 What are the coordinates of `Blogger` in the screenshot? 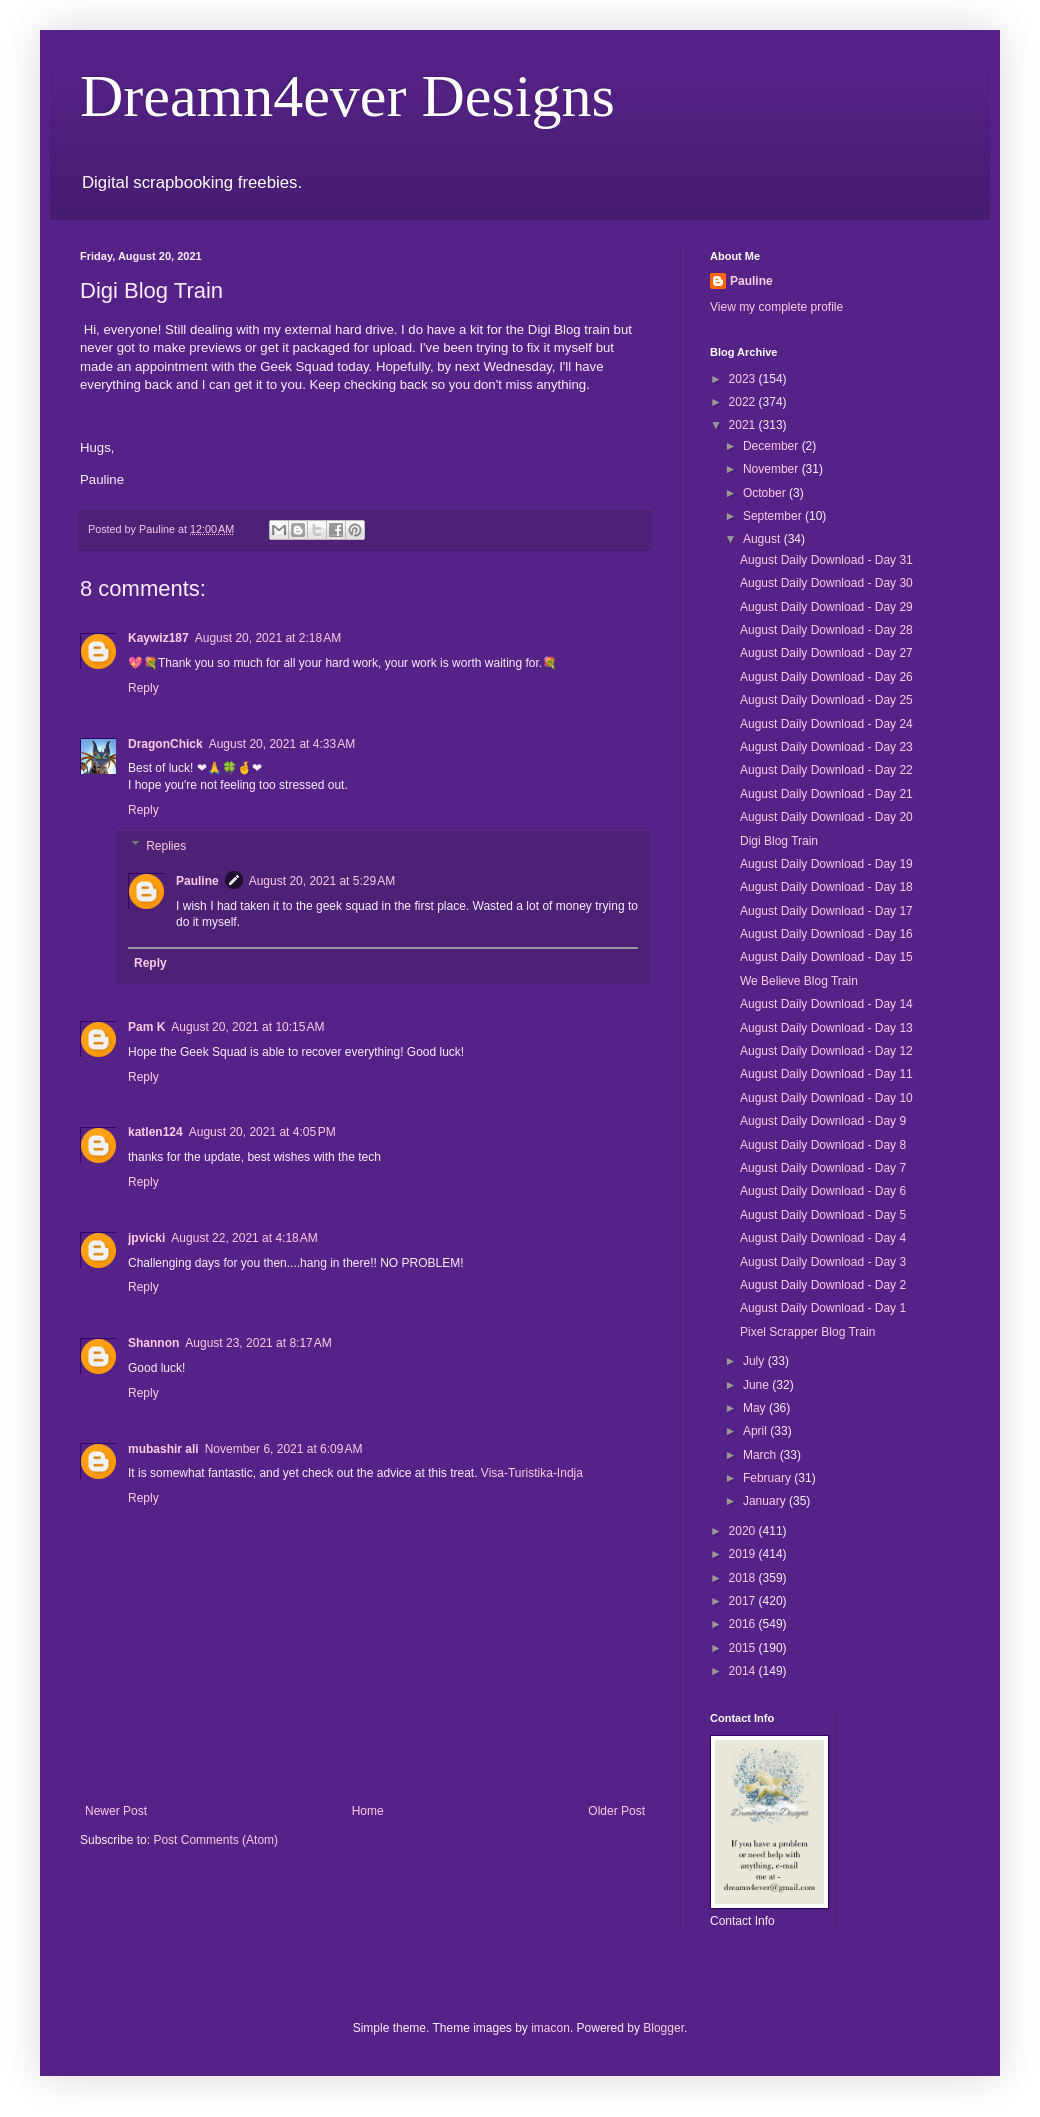 It's located at (663, 2028).